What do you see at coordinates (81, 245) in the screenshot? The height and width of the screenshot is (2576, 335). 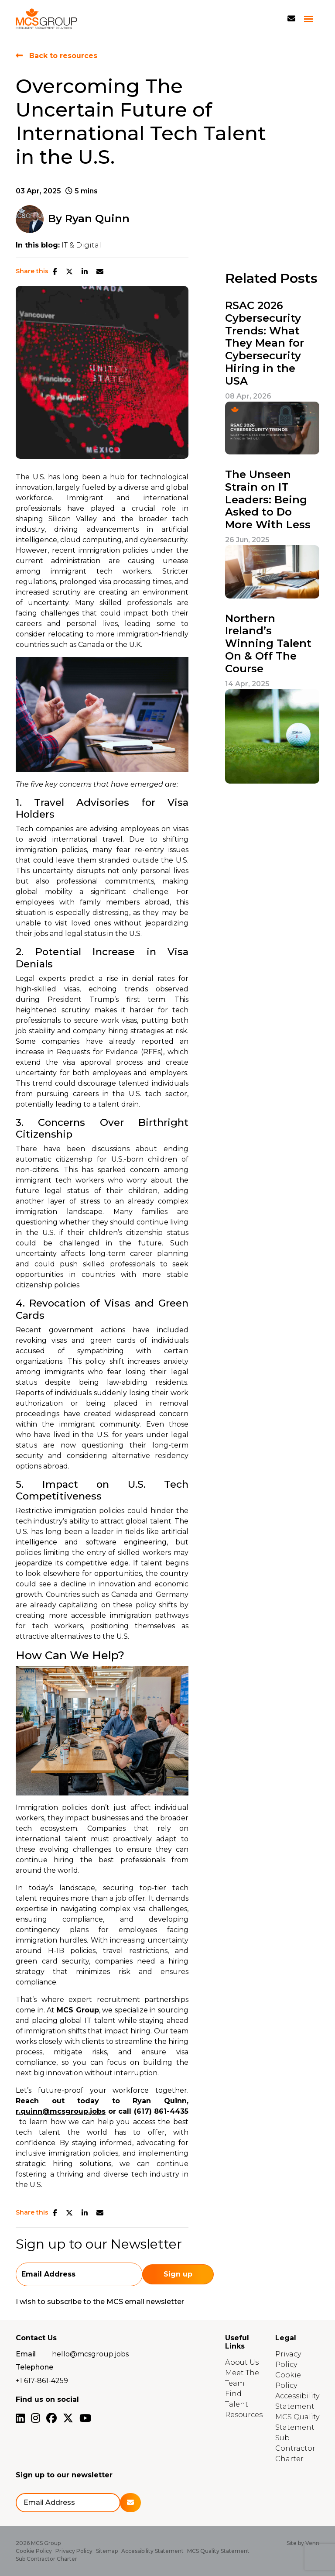 I see `IT & Digital` at bounding box center [81, 245].